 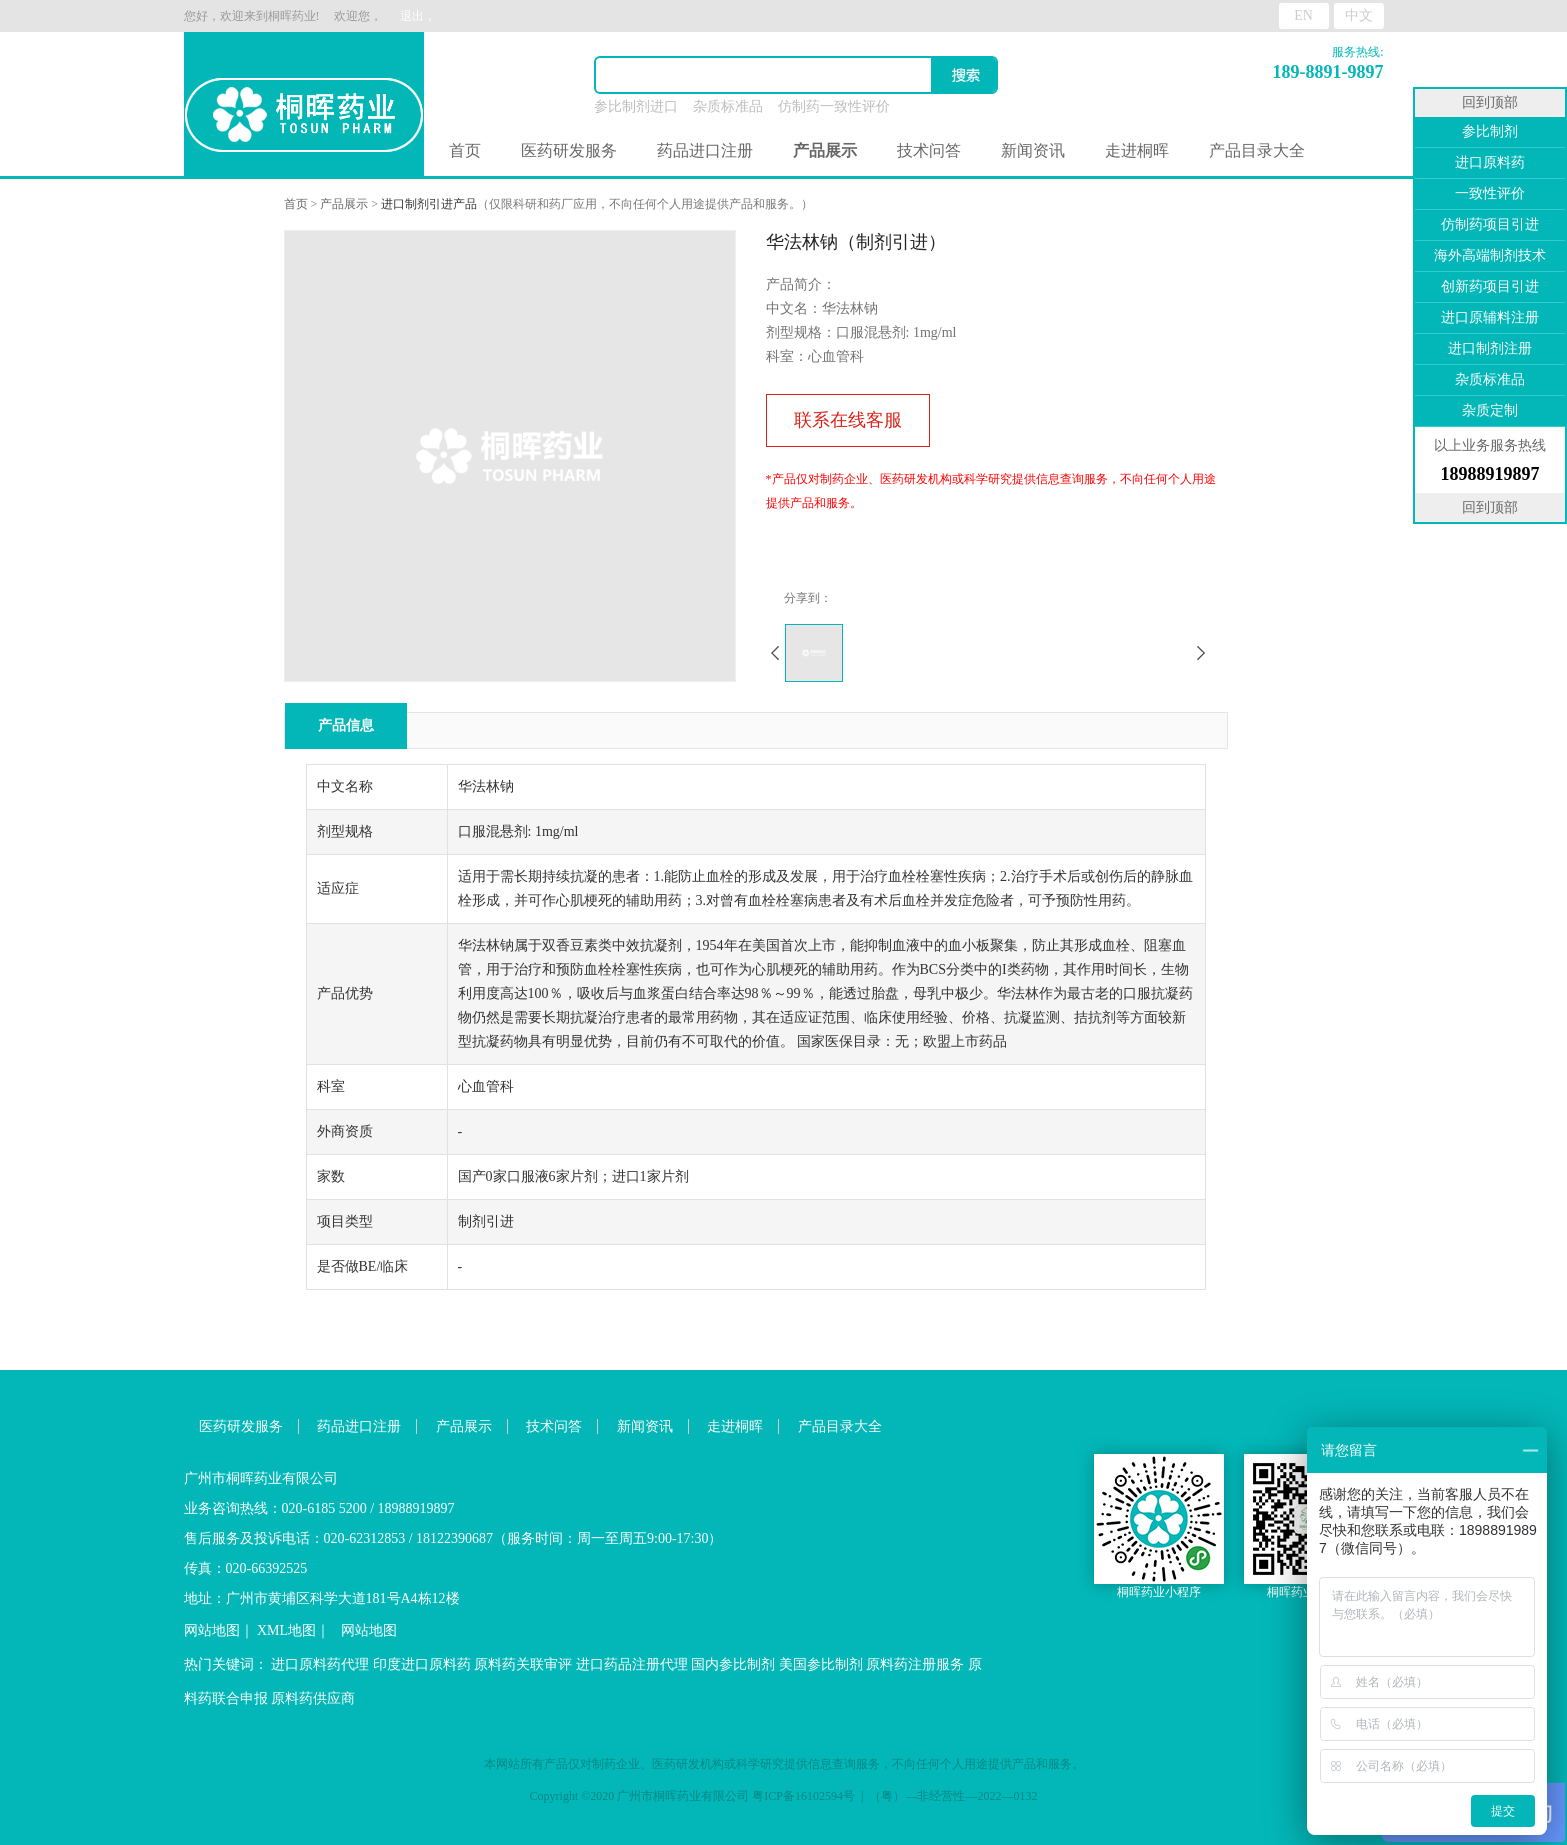 I want to click on 仿制药项目引进, so click(x=1490, y=224).